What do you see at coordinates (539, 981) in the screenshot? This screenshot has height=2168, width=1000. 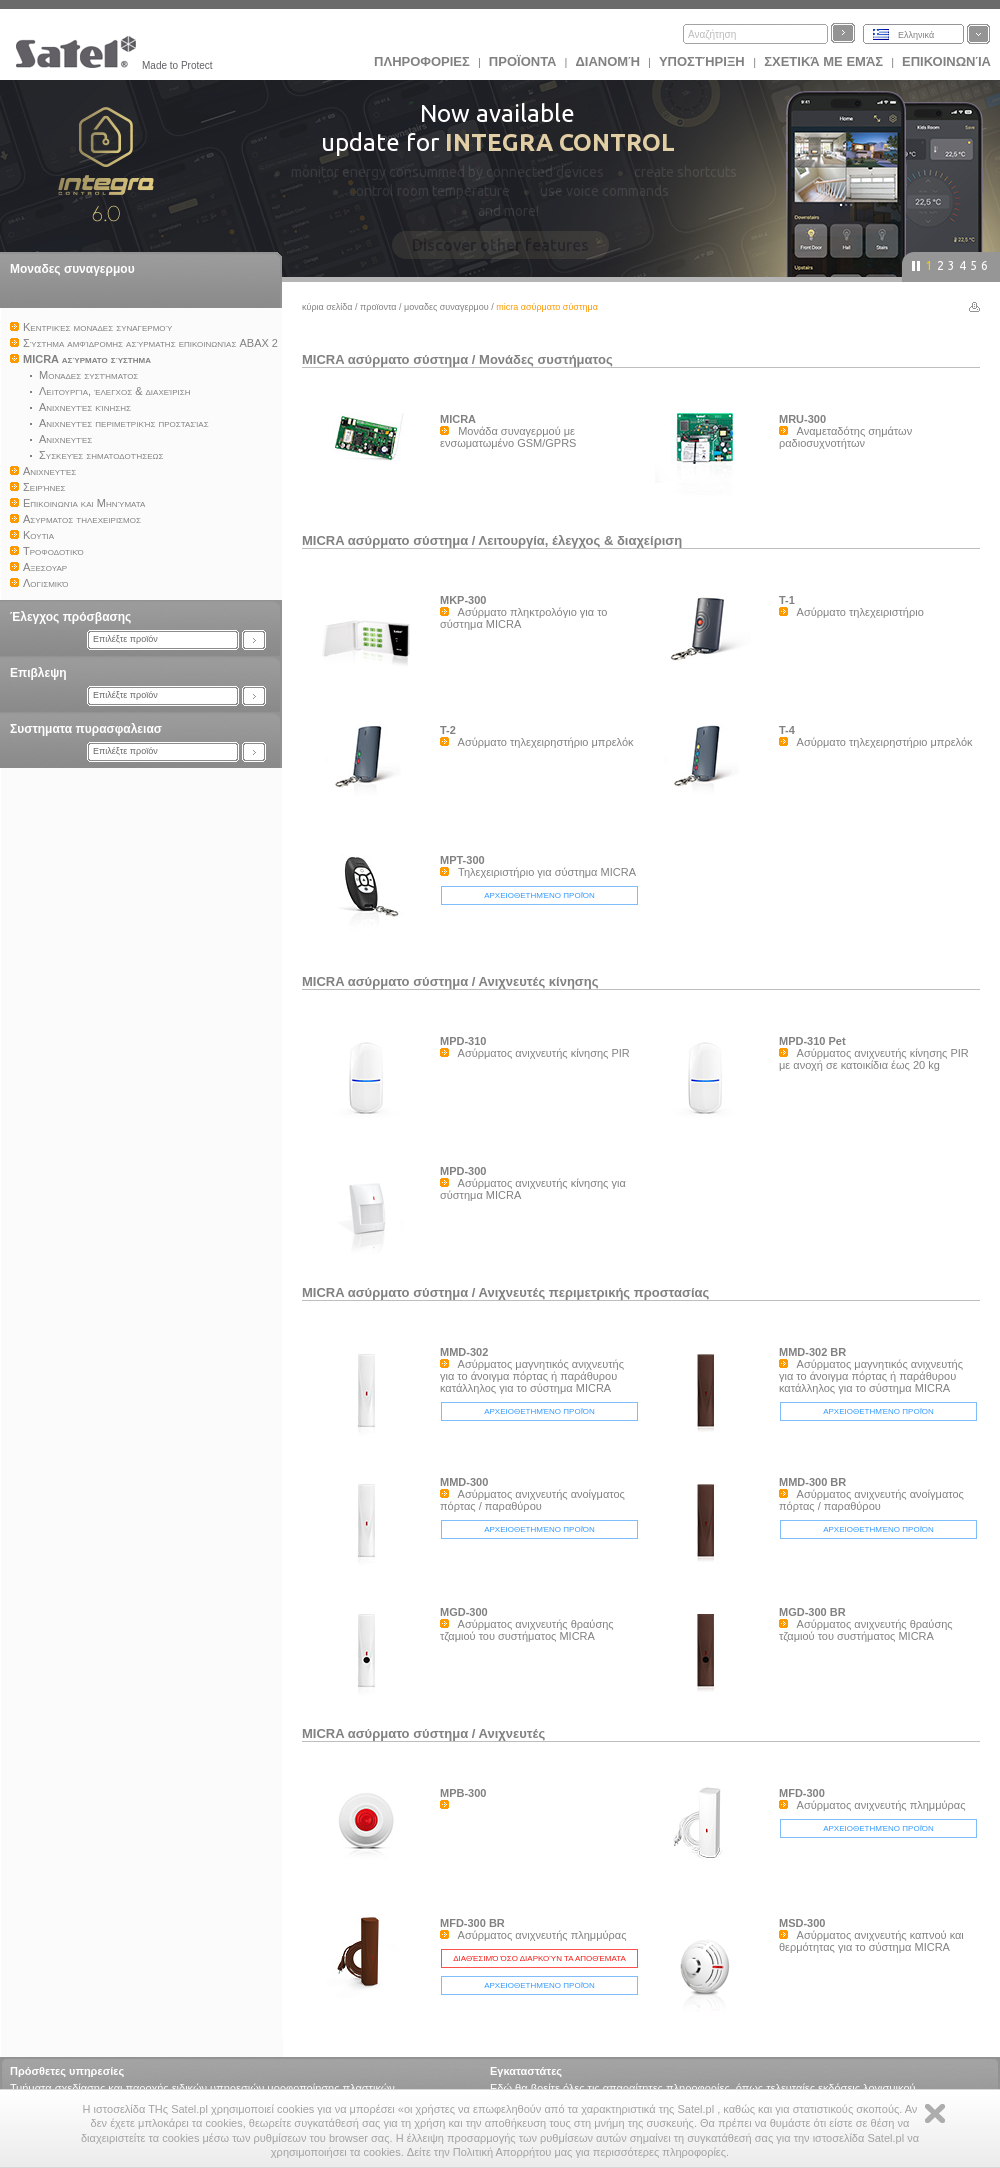 I see `Ανιχνευτές κίνησης` at bounding box center [539, 981].